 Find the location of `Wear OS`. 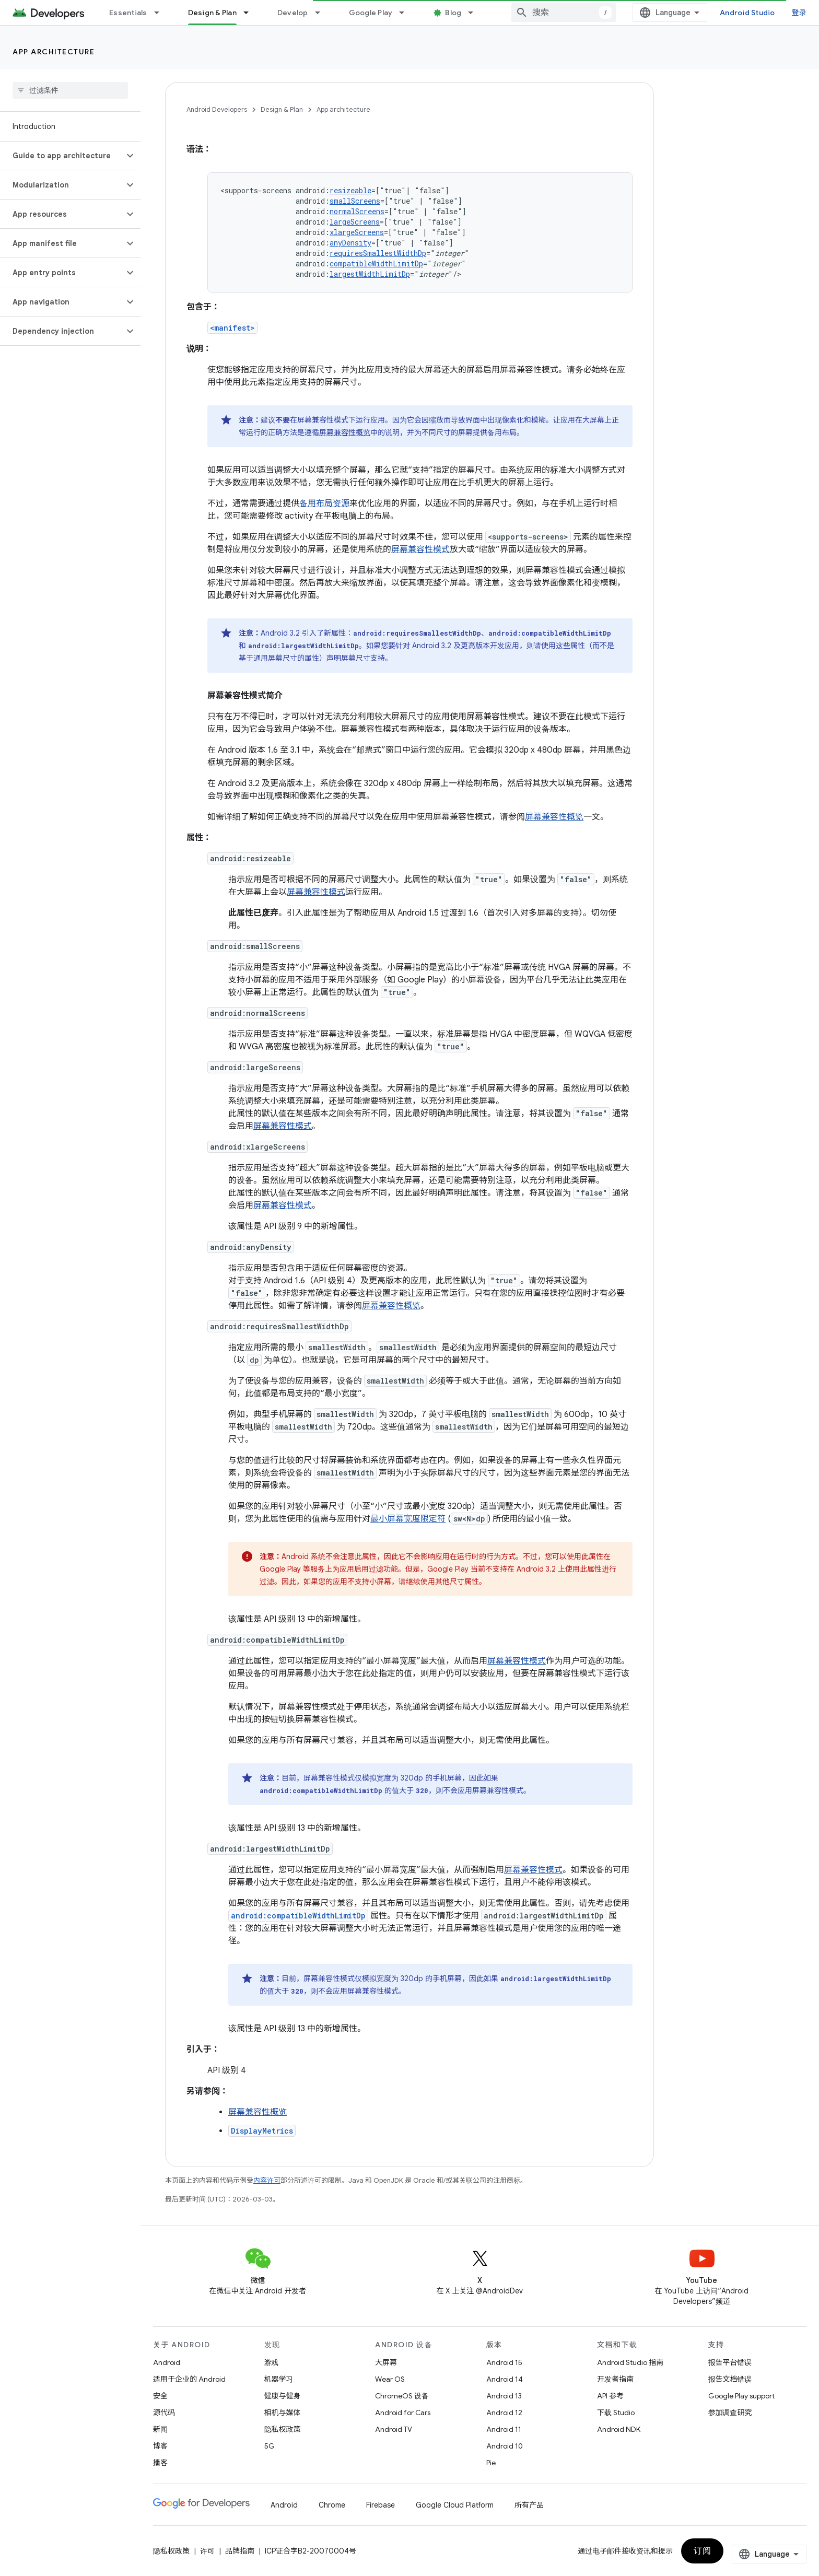

Wear OS is located at coordinates (390, 2379).